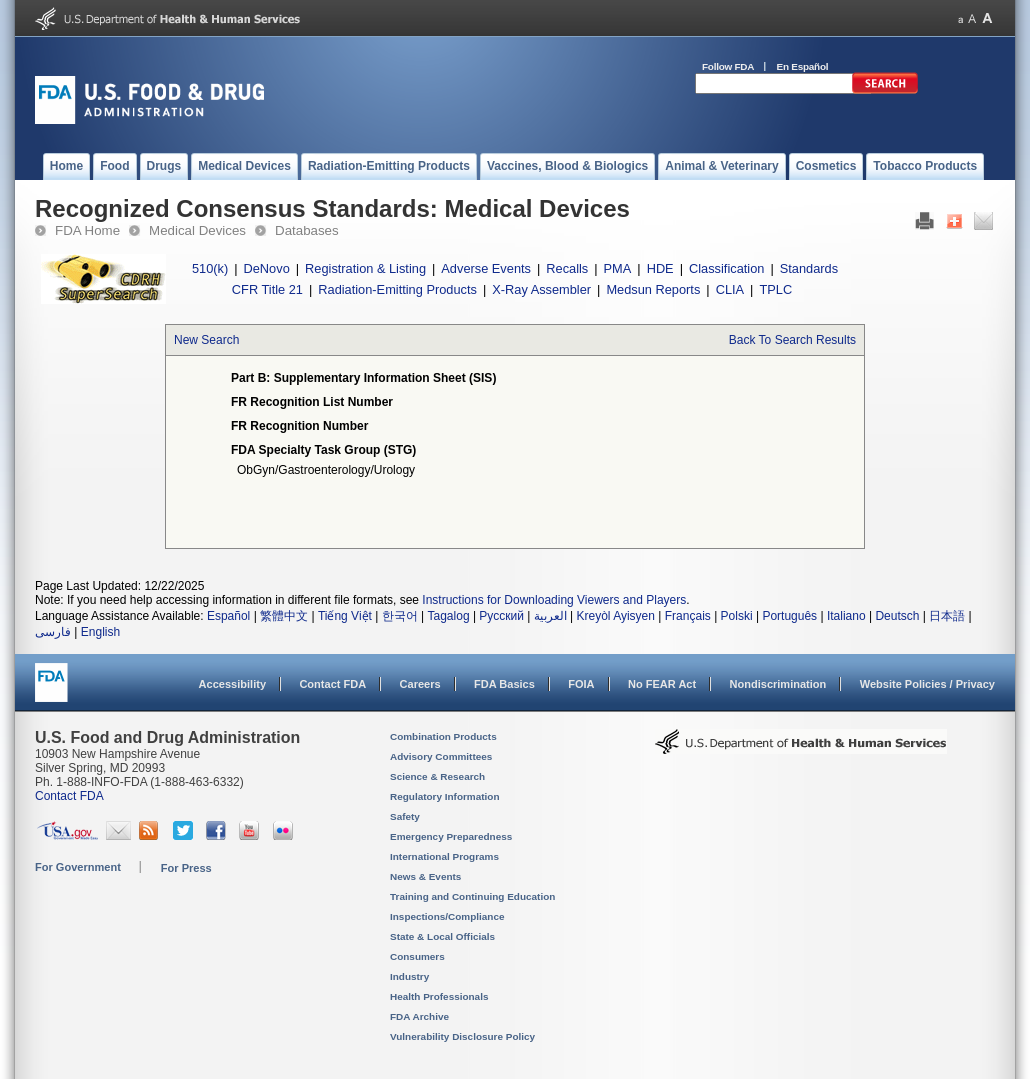 The height and width of the screenshot is (1079, 1030). Describe the element at coordinates (688, 616) in the screenshot. I see `Français` at that location.